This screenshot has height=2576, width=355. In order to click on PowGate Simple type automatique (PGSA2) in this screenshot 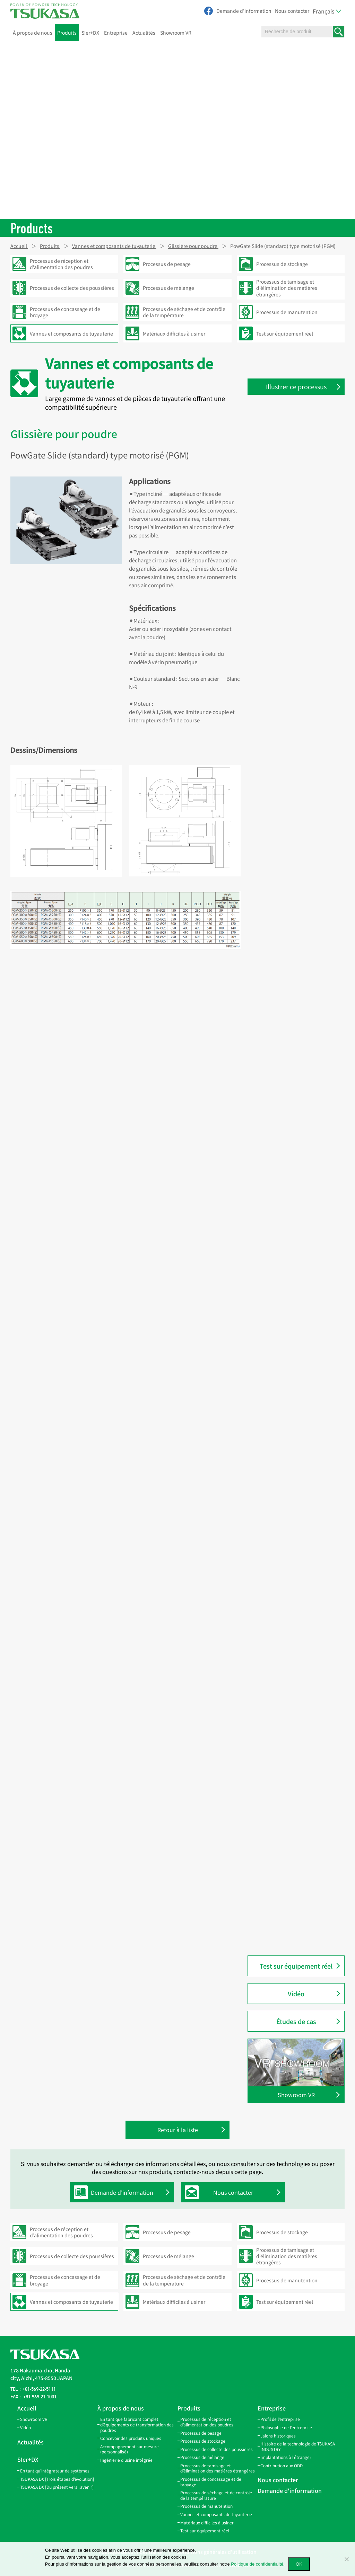, I will do `click(286, 981)`.